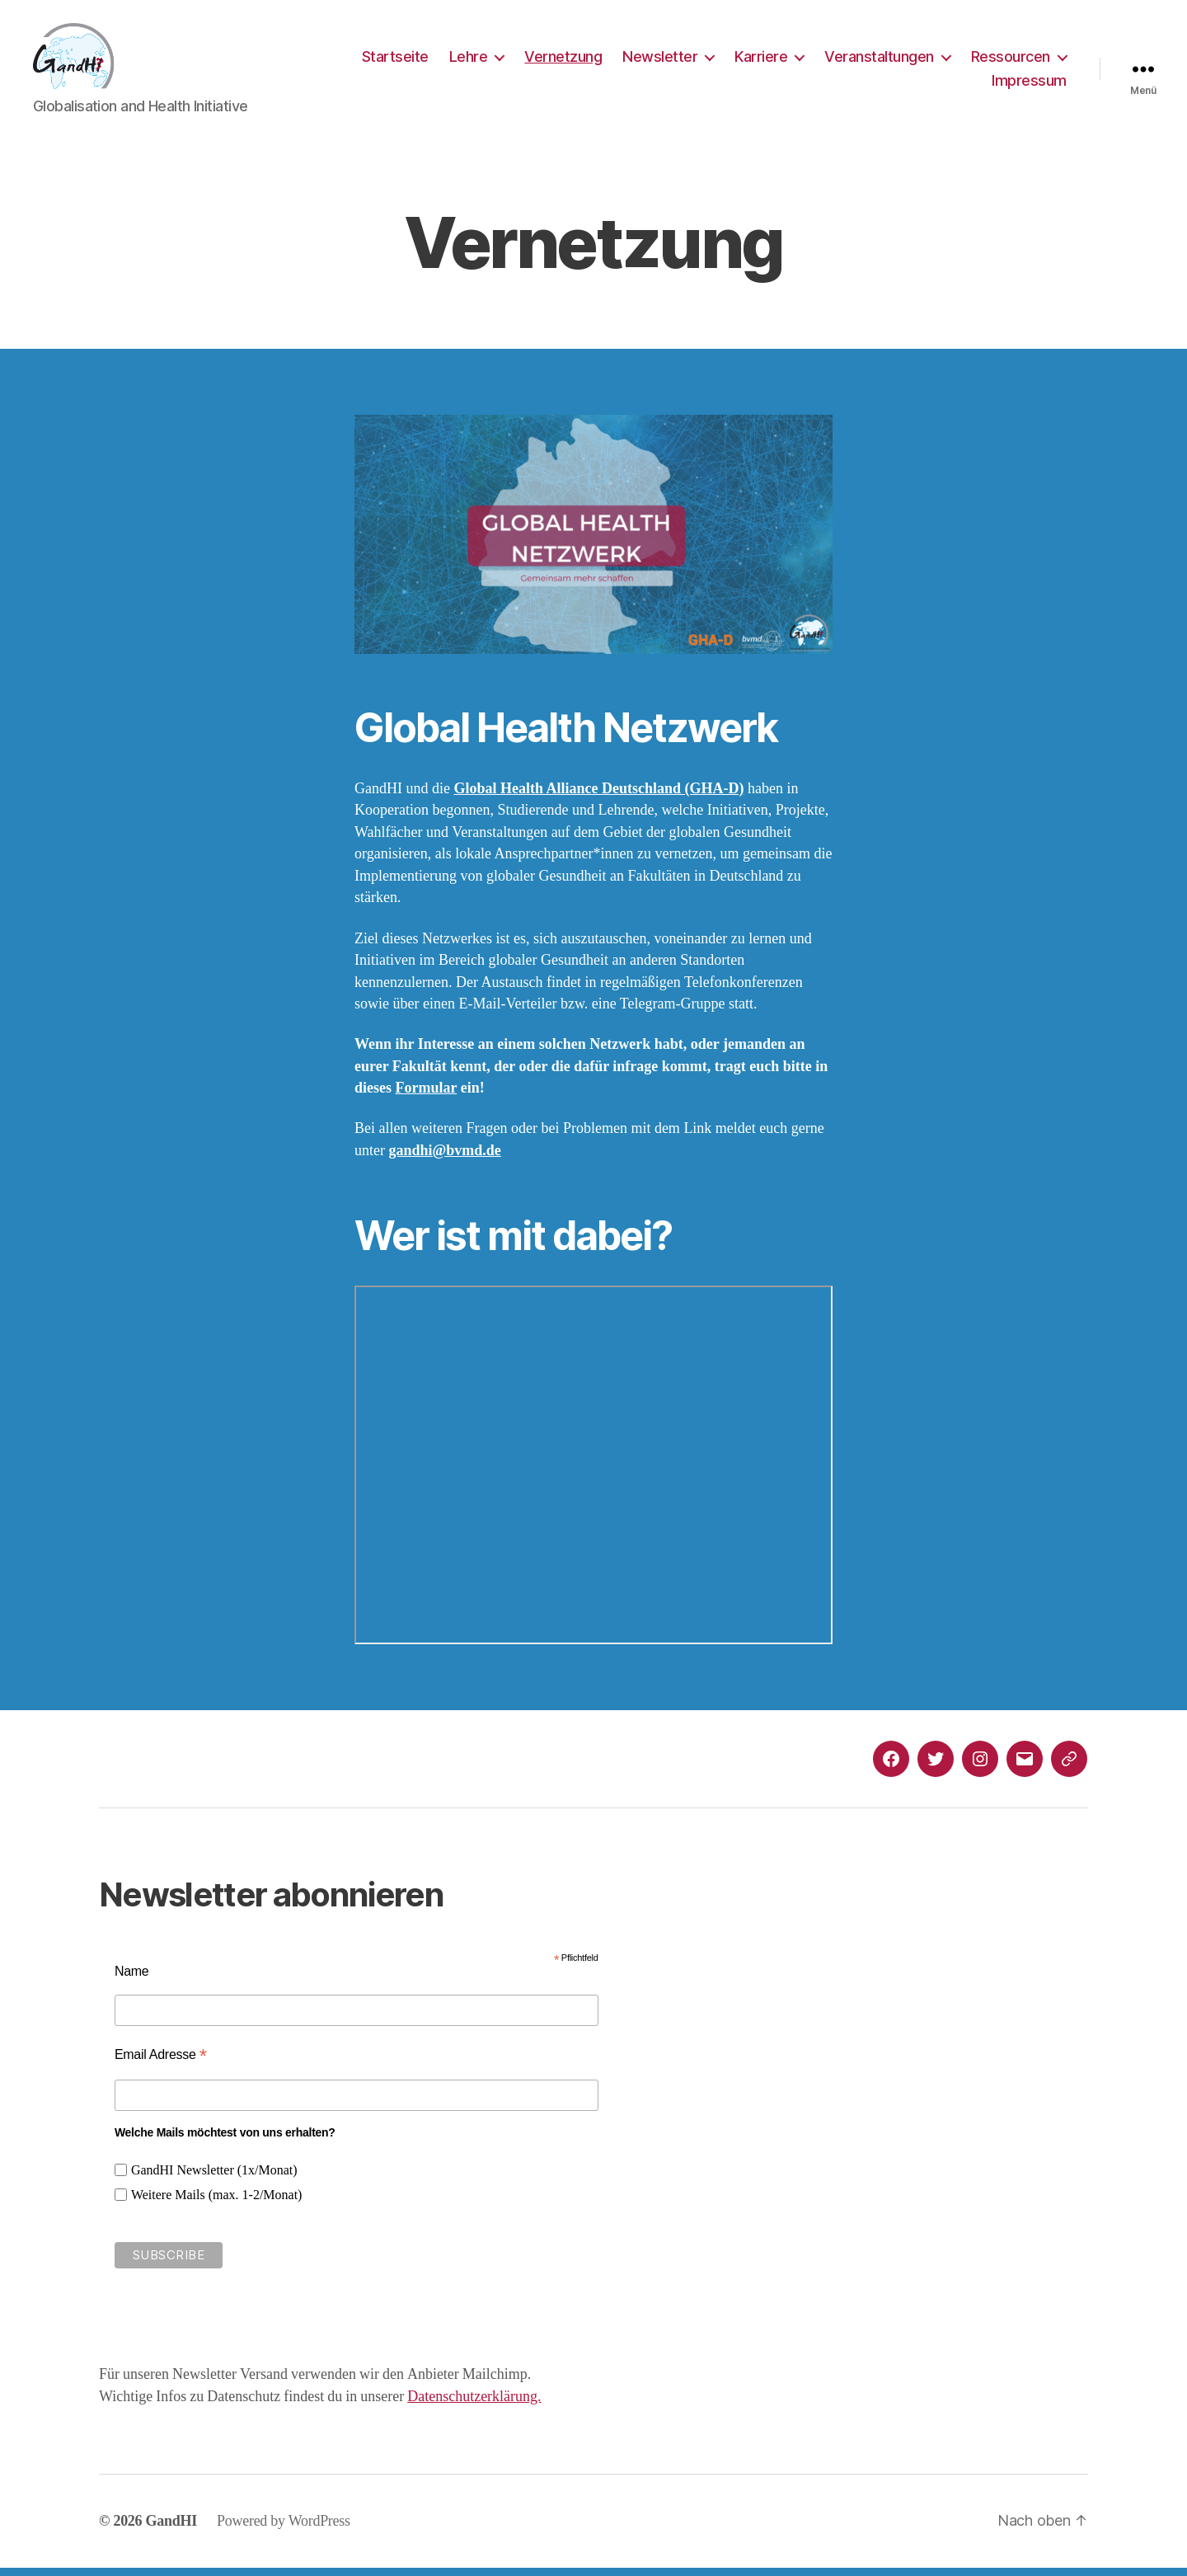 This screenshot has height=2576, width=1187. Describe the element at coordinates (468, 60) in the screenshot. I see `Lehre` at that location.